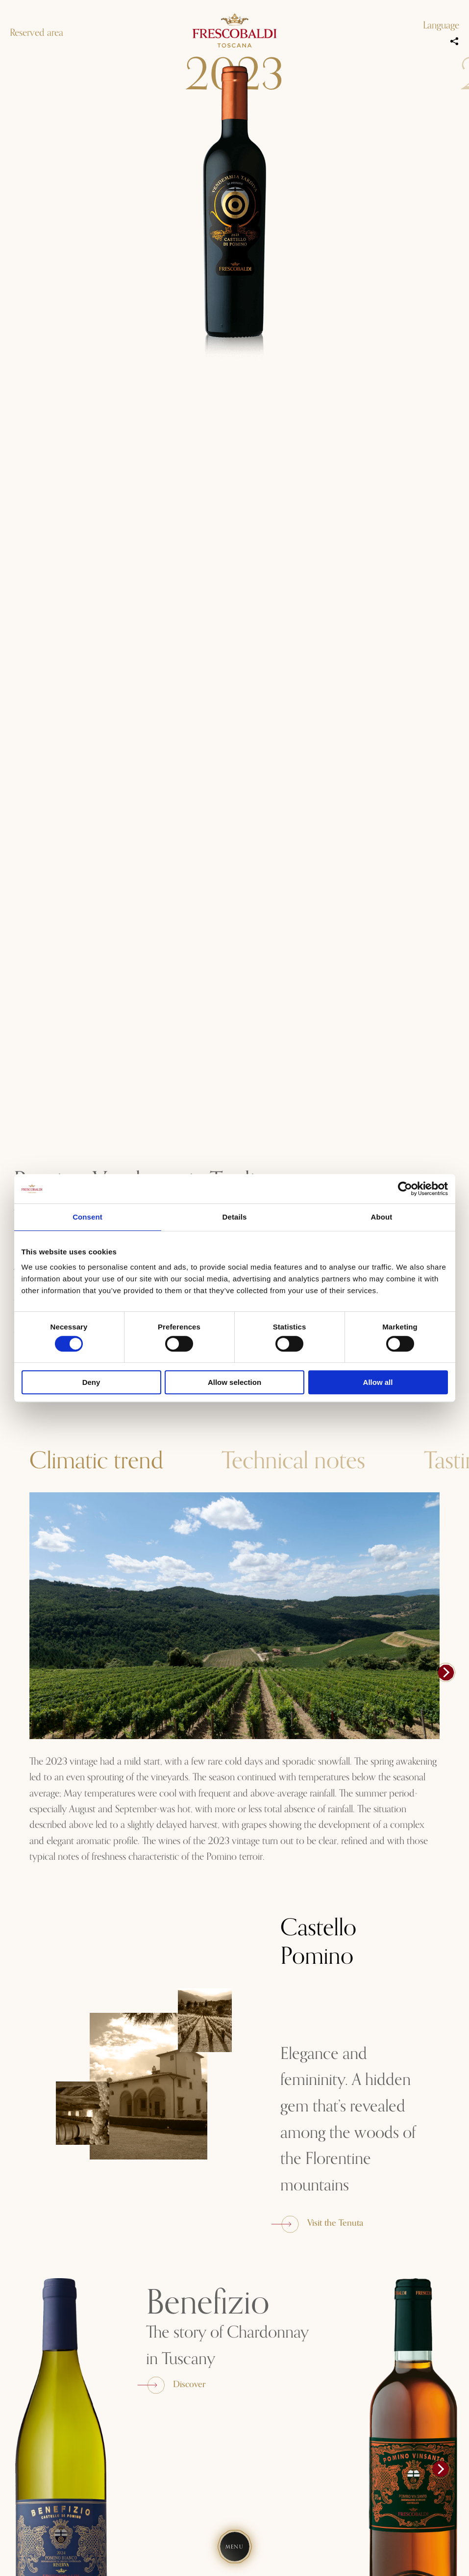 The width and height of the screenshot is (469, 2576). I want to click on About [tab], so click(382, 1217).